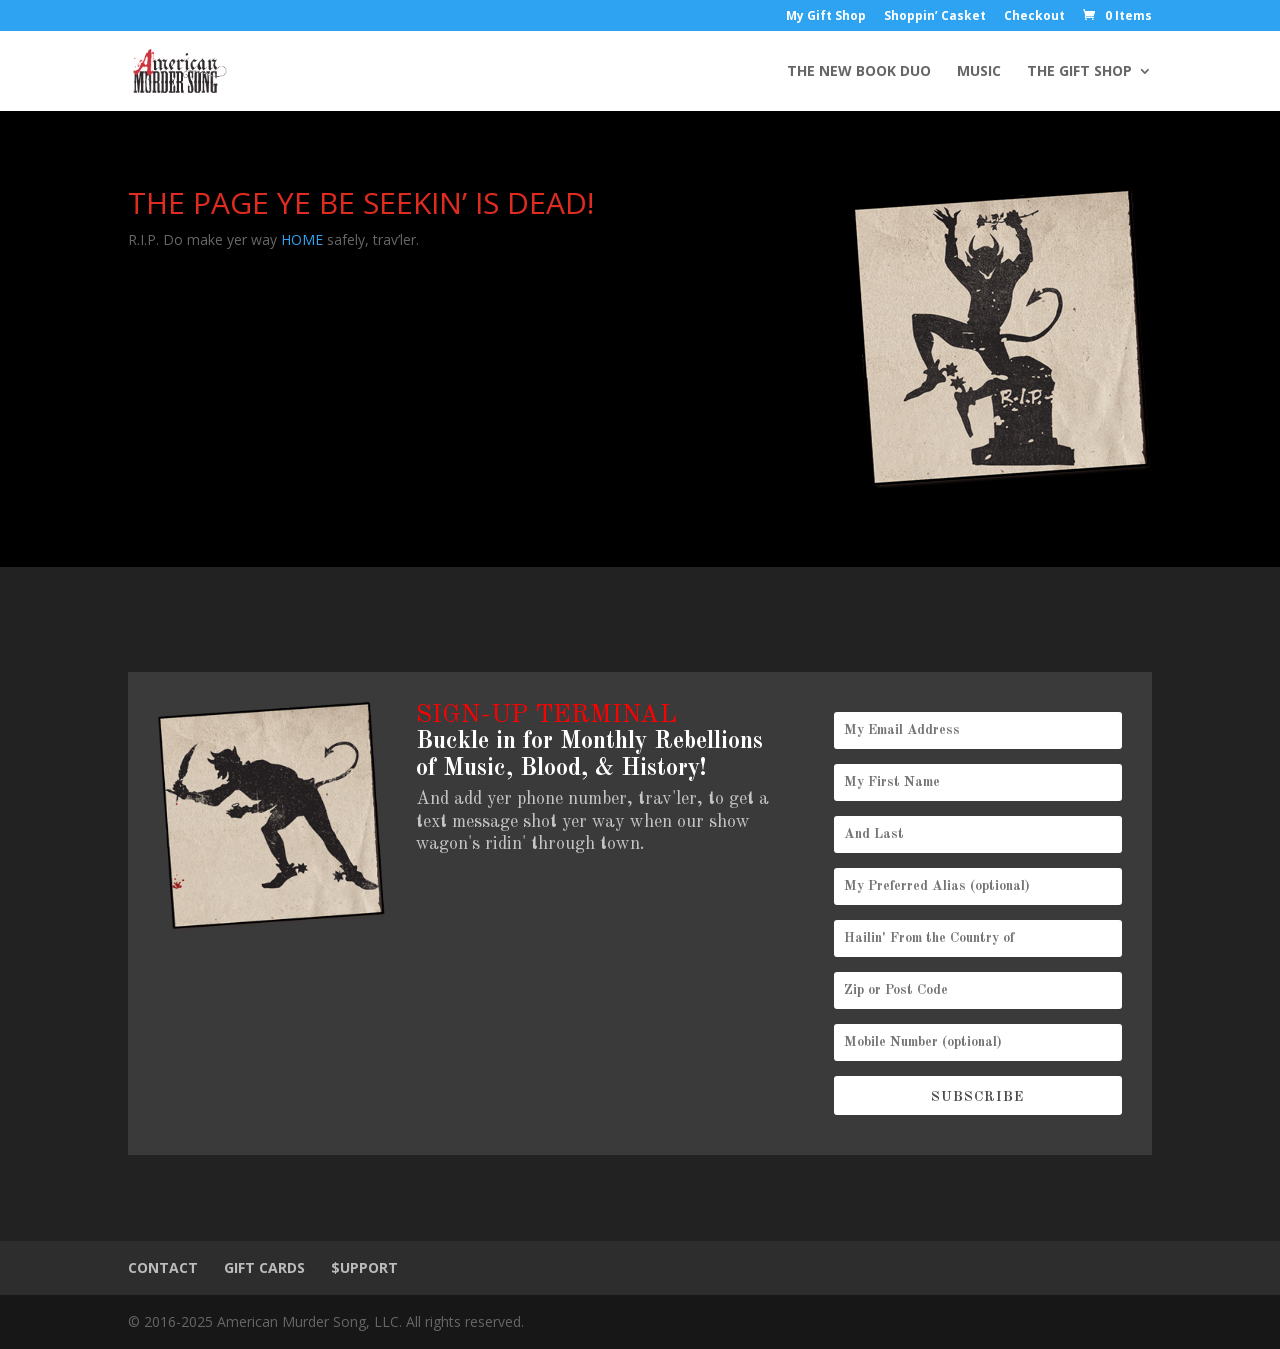  Describe the element at coordinates (826, 17) in the screenshot. I see `My Gift Shop` at that location.